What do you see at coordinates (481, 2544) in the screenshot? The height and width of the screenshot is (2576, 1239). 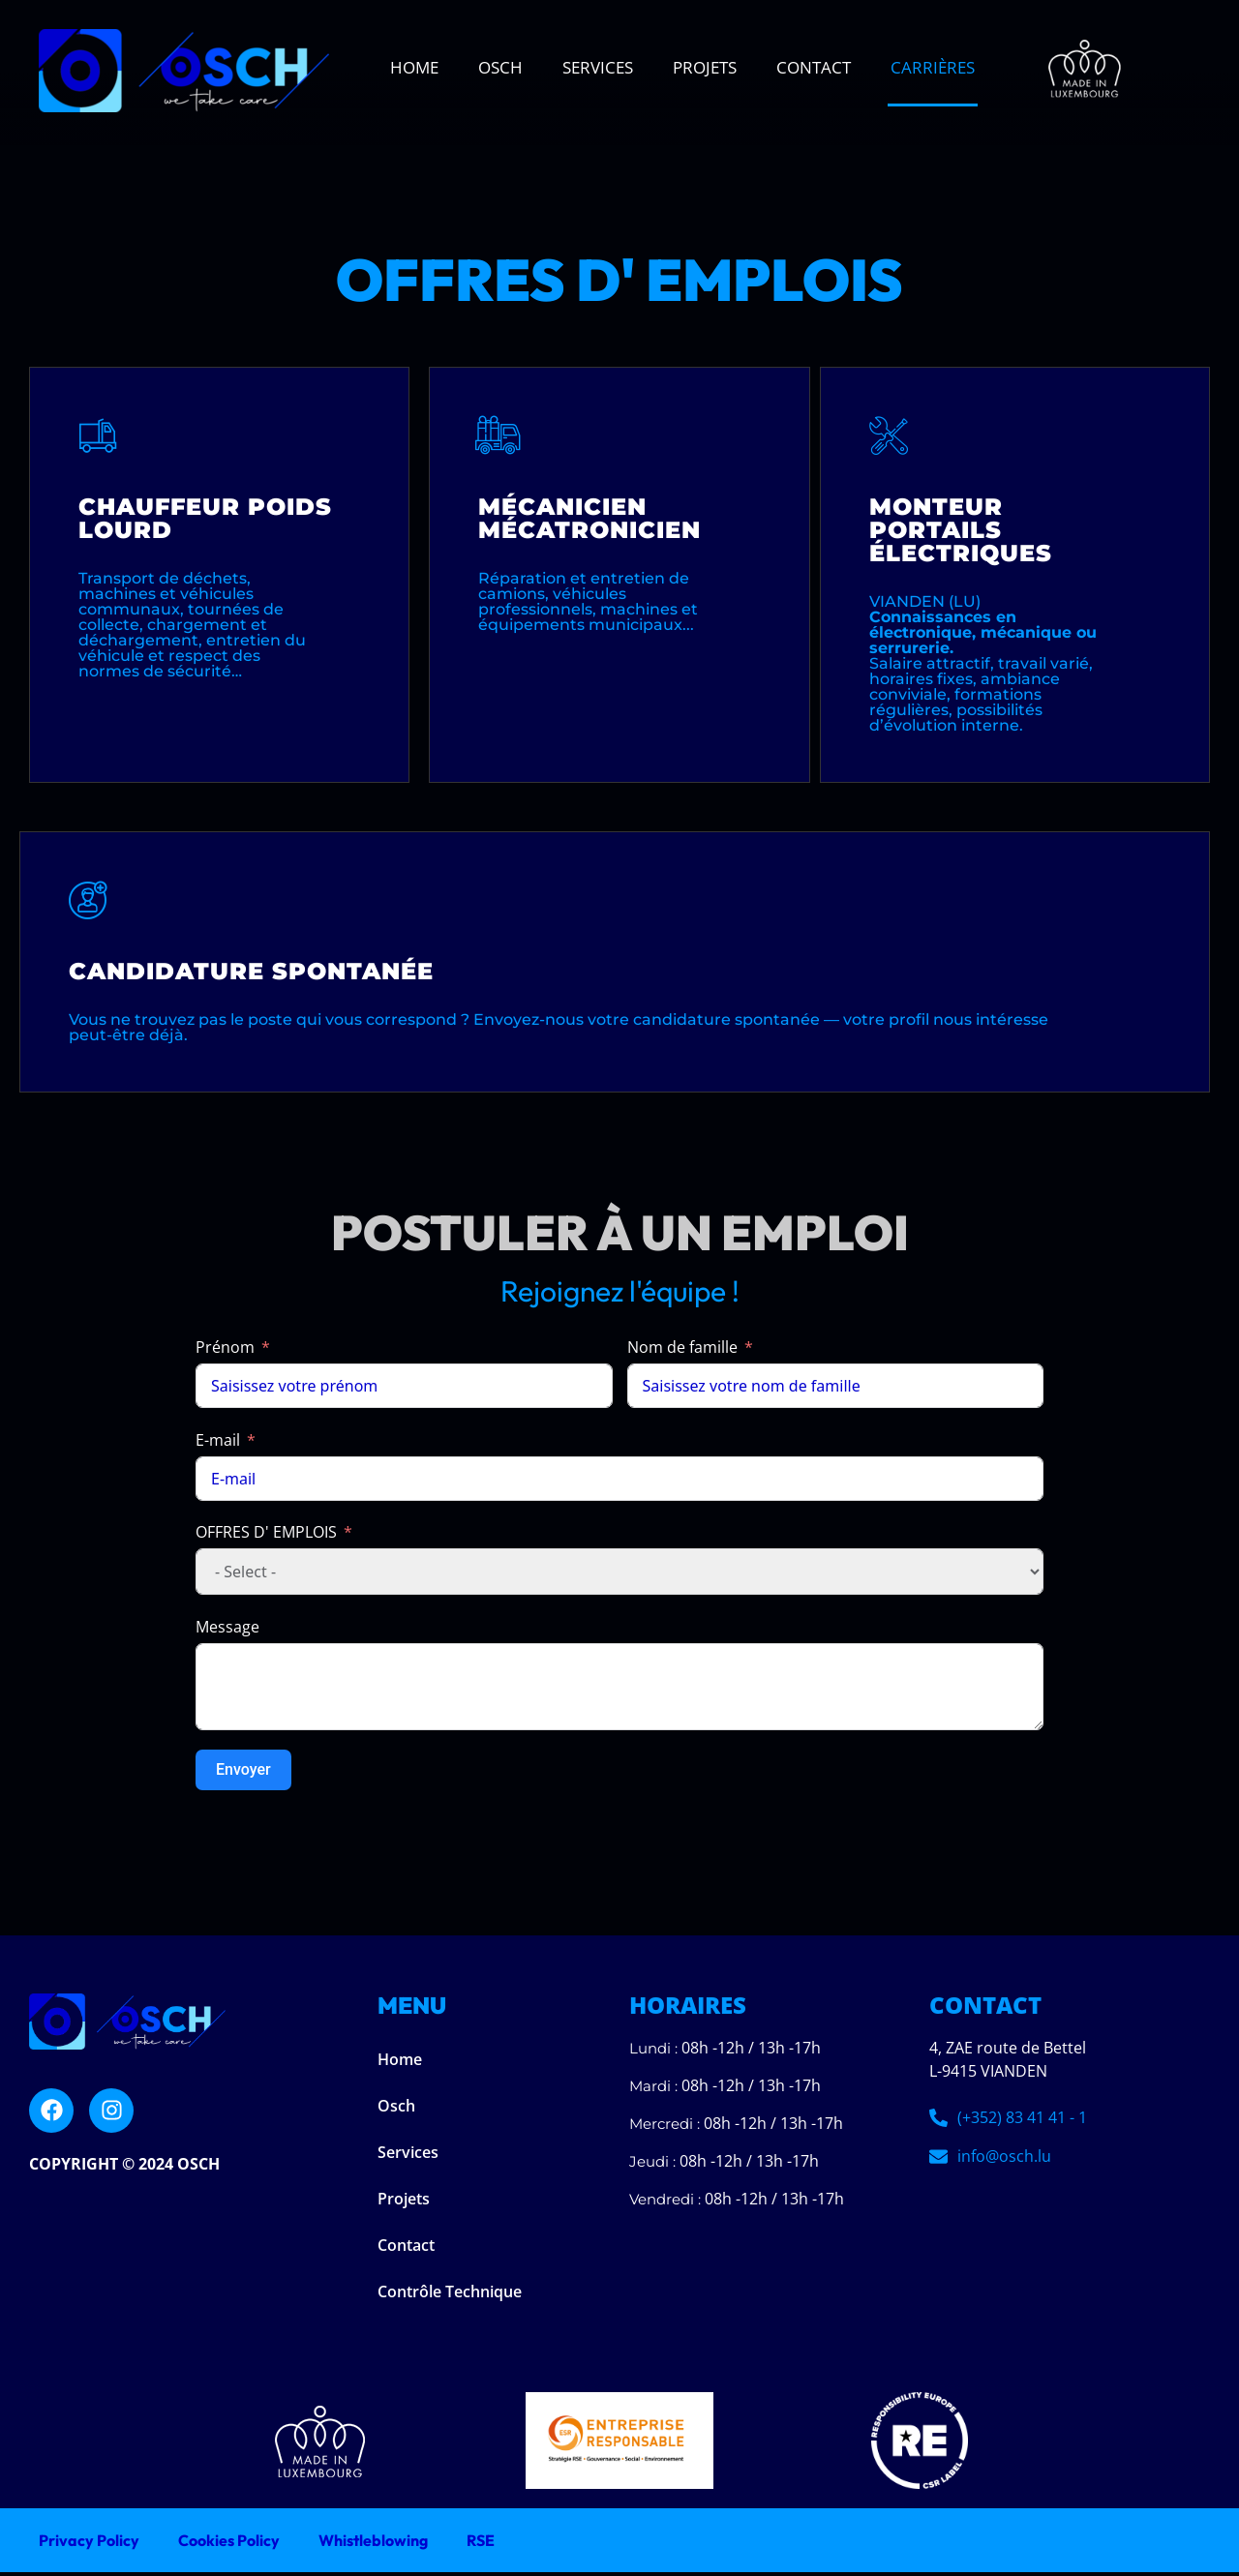 I see `RSE` at bounding box center [481, 2544].